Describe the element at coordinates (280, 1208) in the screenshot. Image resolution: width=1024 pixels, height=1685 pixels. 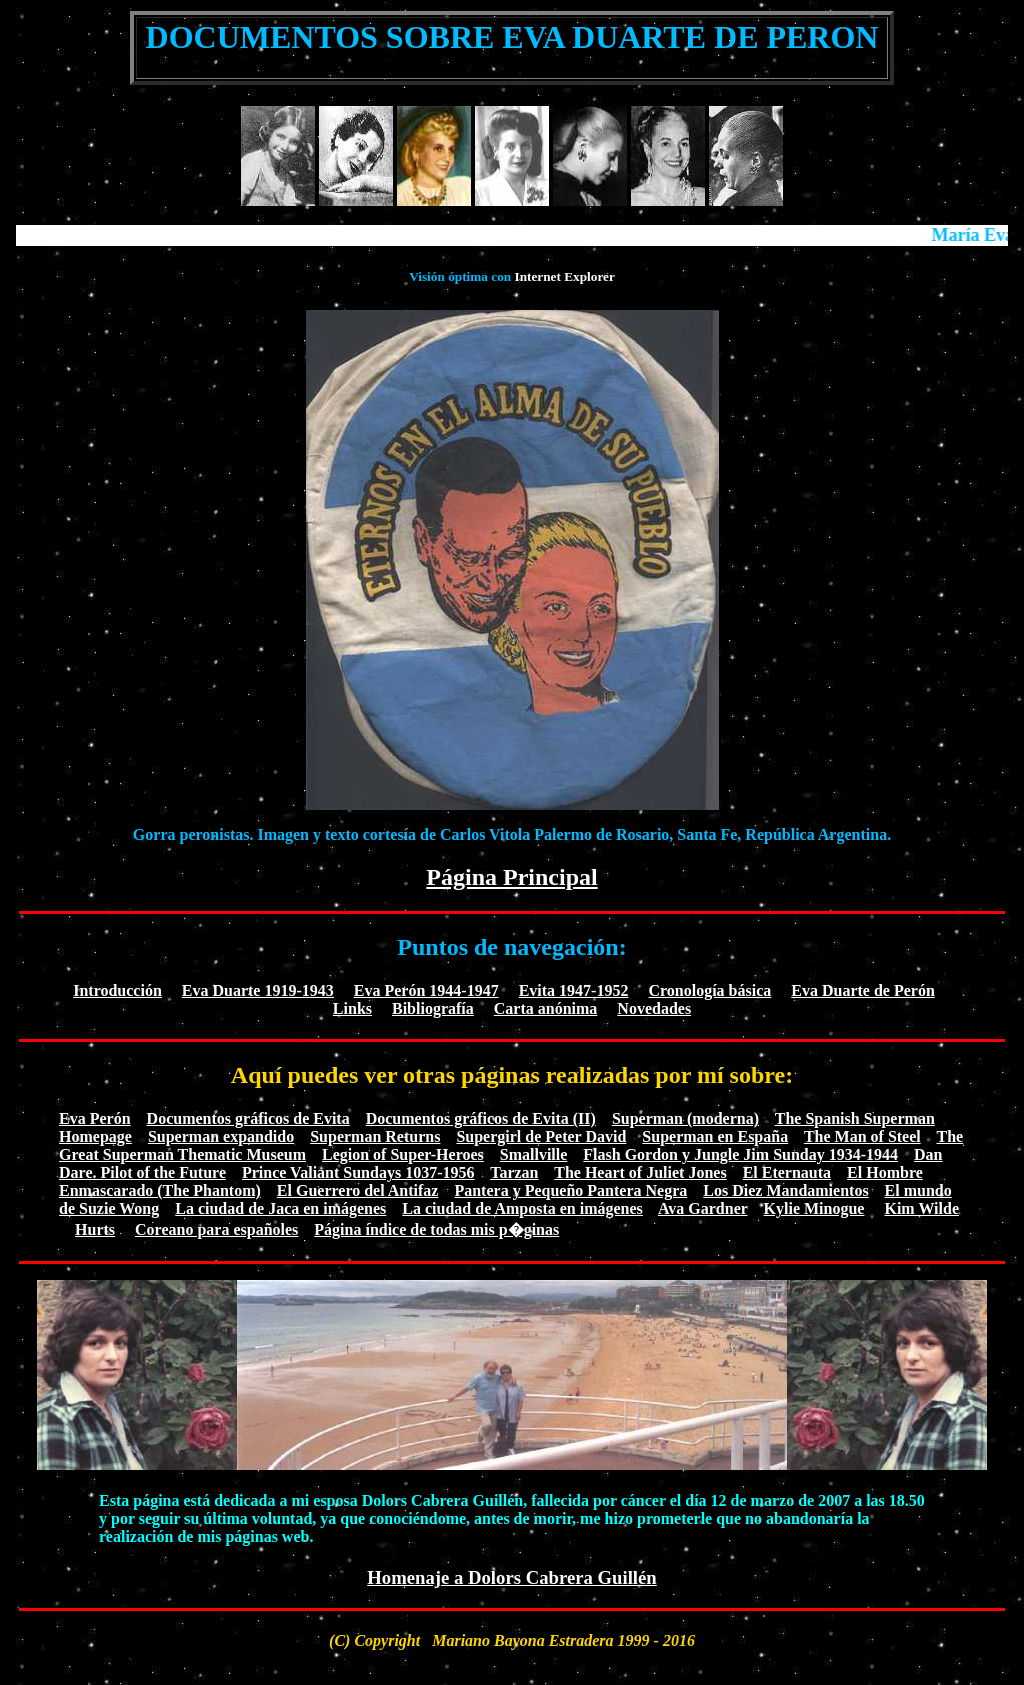
I see `La ciudad de Jaca en imágenes` at that location.